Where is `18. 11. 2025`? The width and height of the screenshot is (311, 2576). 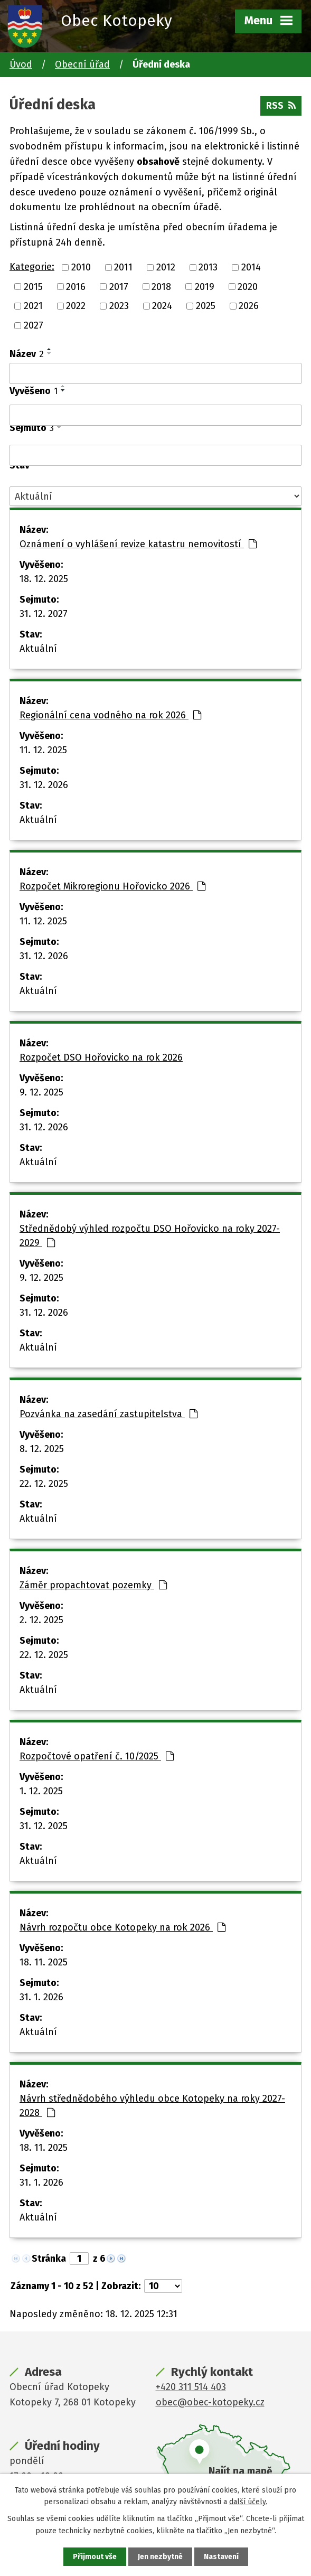
18. 11. 2025 is located at coordinates (44, 1962).